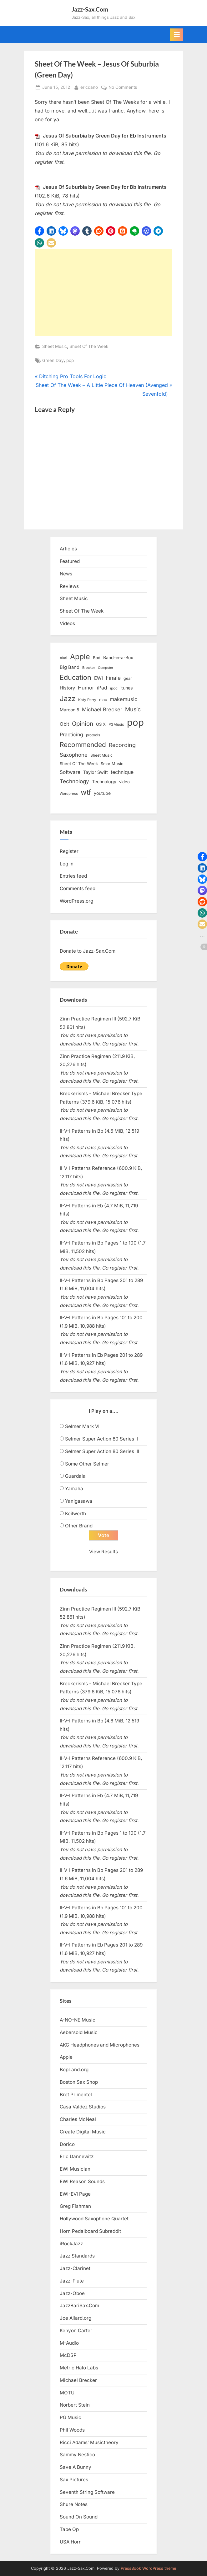 This screenshot has height=2576, width=207. What do you see at coordinates (86, 687) in the screenshot?
I see `Humor [Humor (25 items)]` at bounding box center [86, 687].